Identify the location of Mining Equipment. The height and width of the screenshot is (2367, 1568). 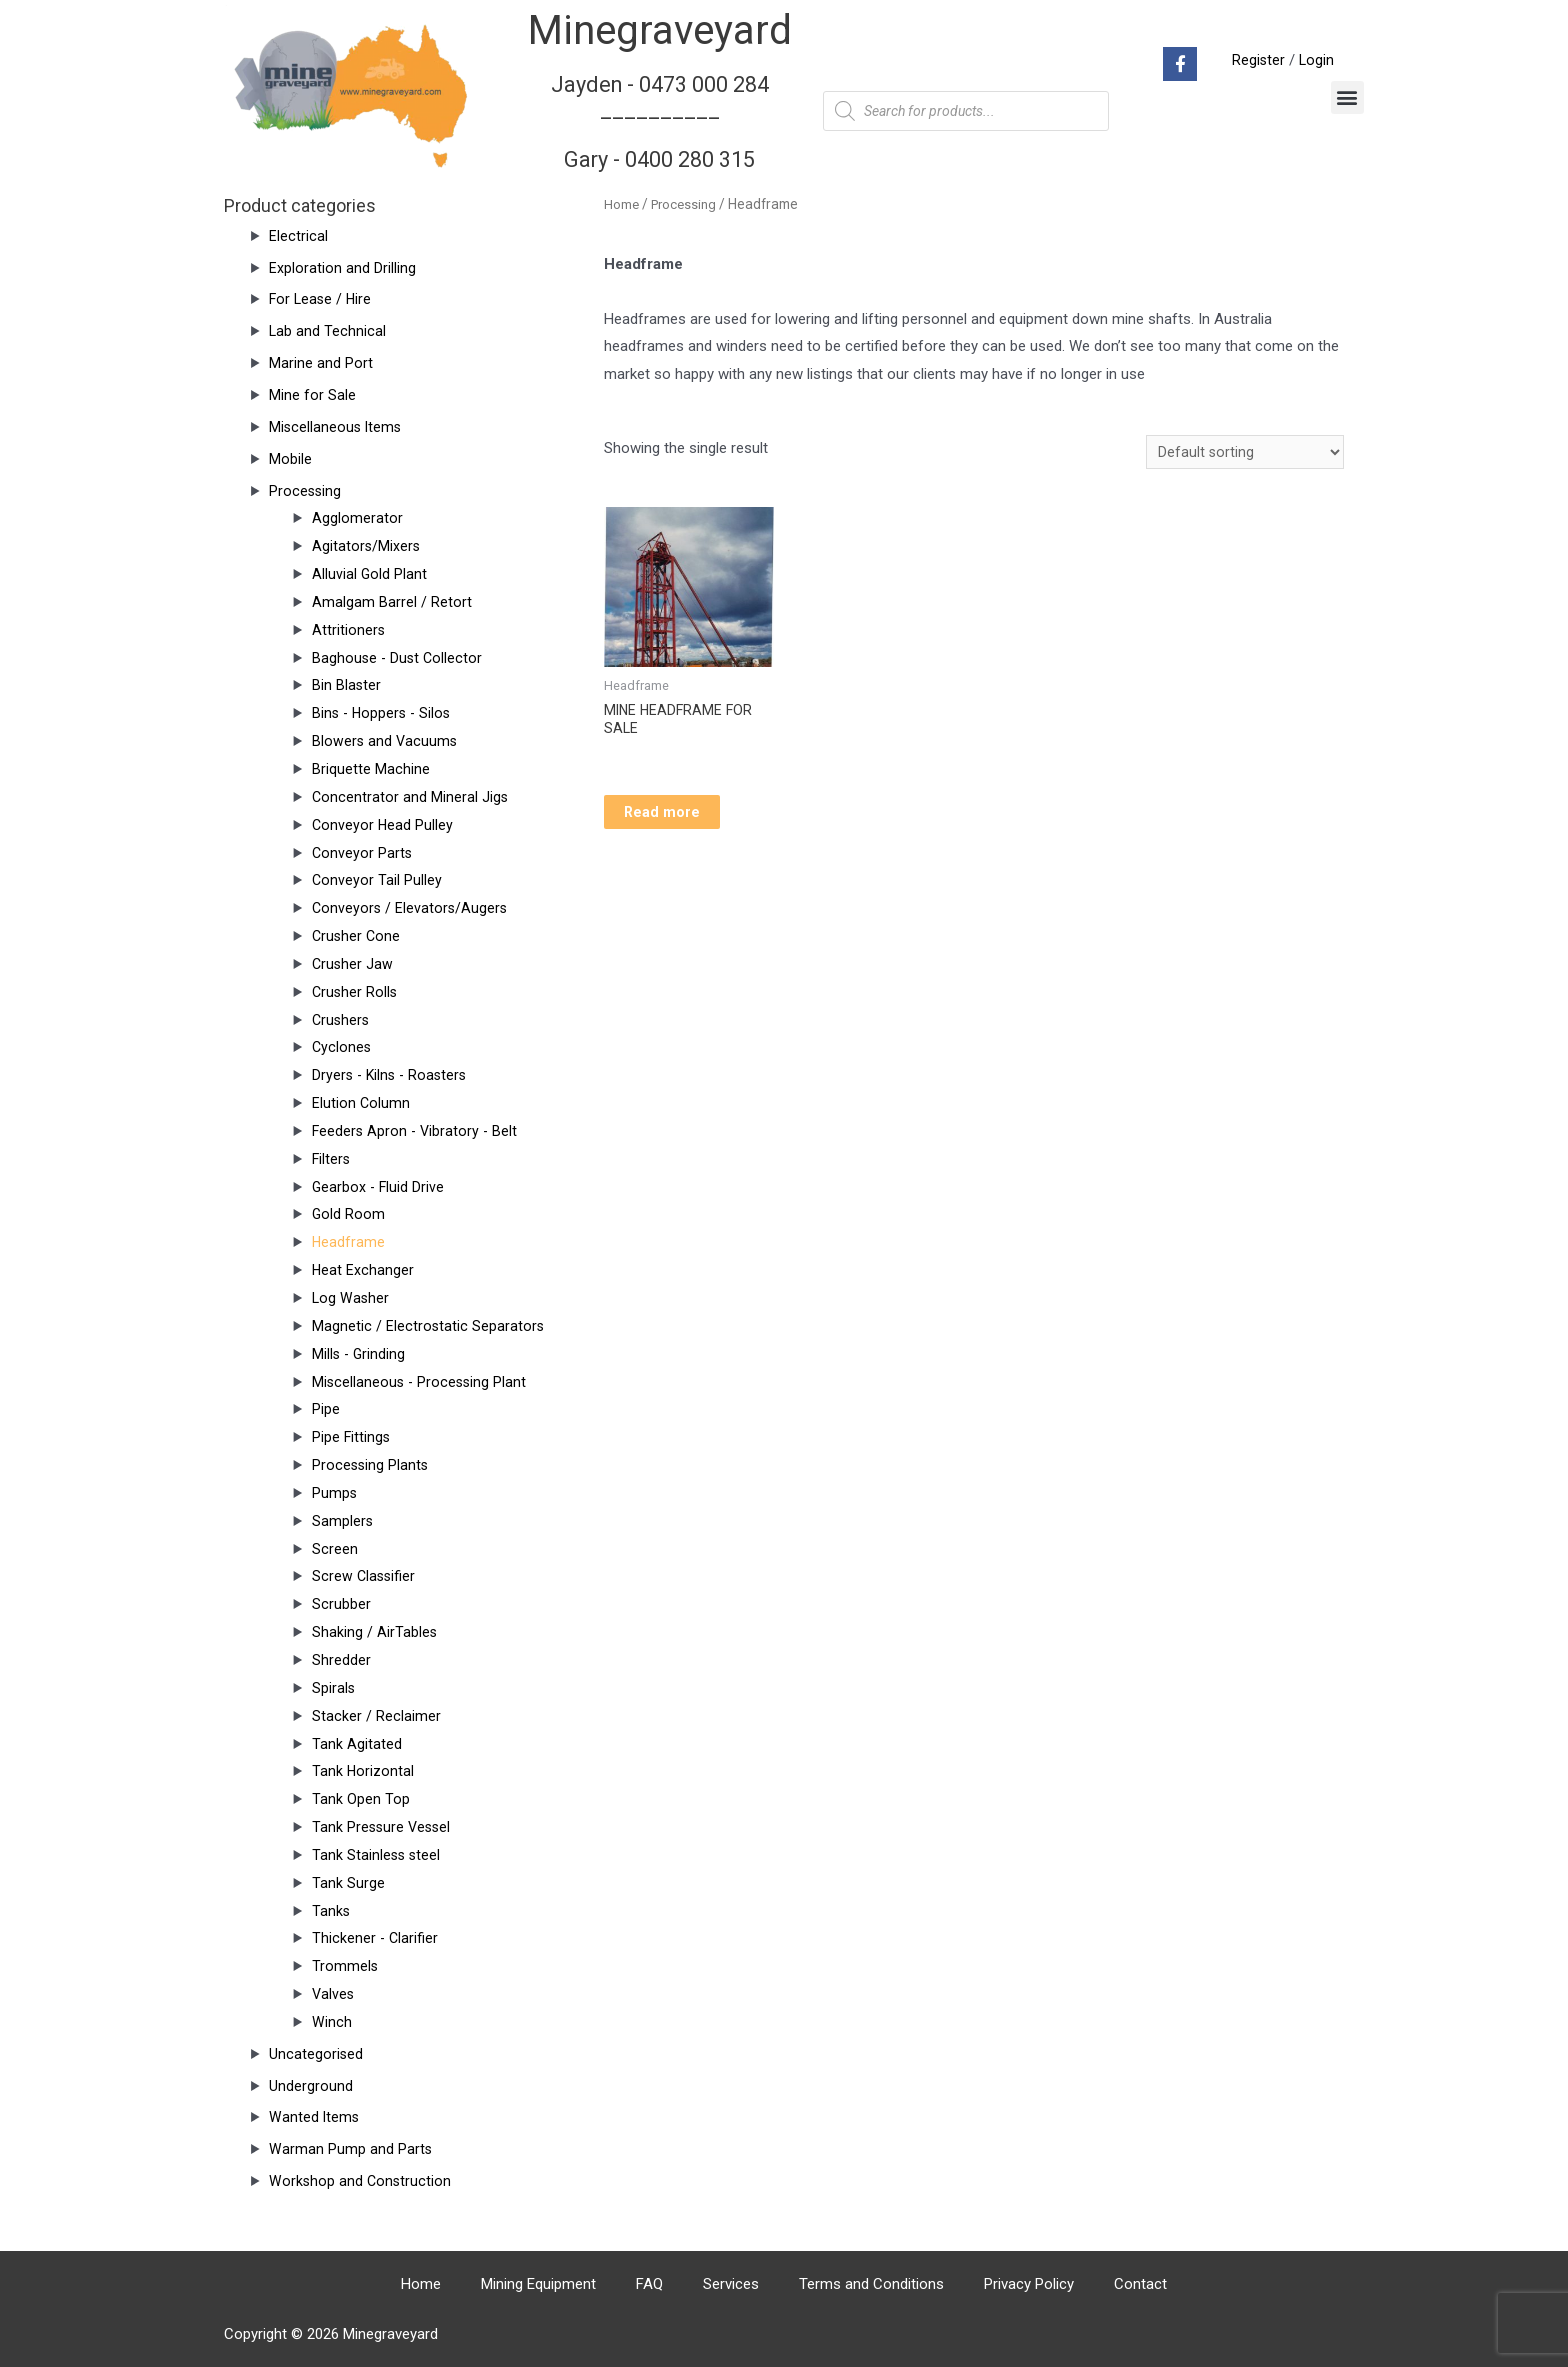
(538, 2284).